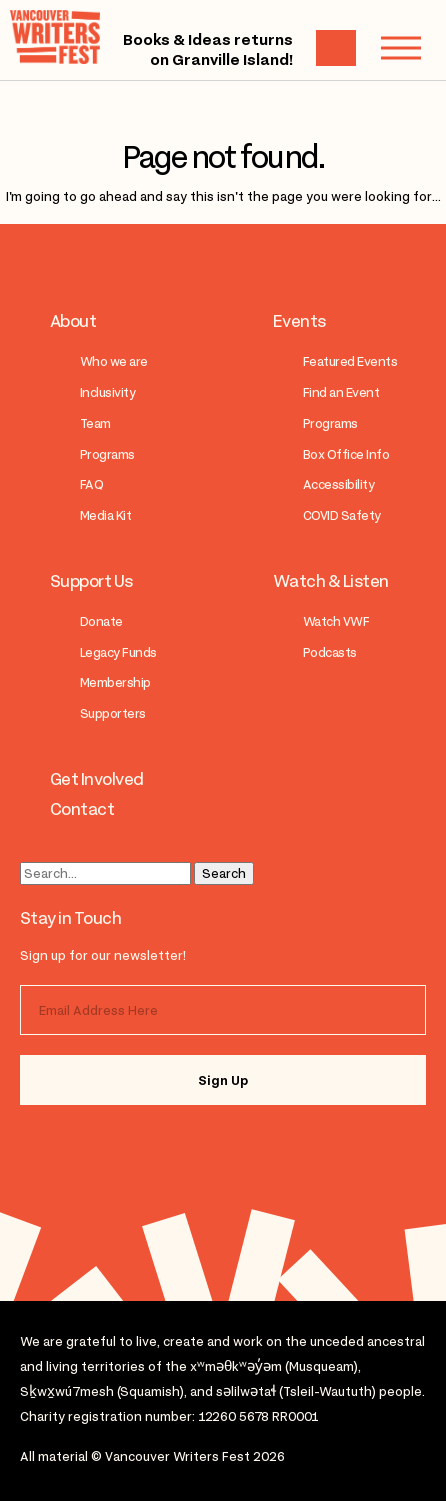 The width and height of the screenshot is (446, 1501). I want to click on Media Kit, so click(105, 515).